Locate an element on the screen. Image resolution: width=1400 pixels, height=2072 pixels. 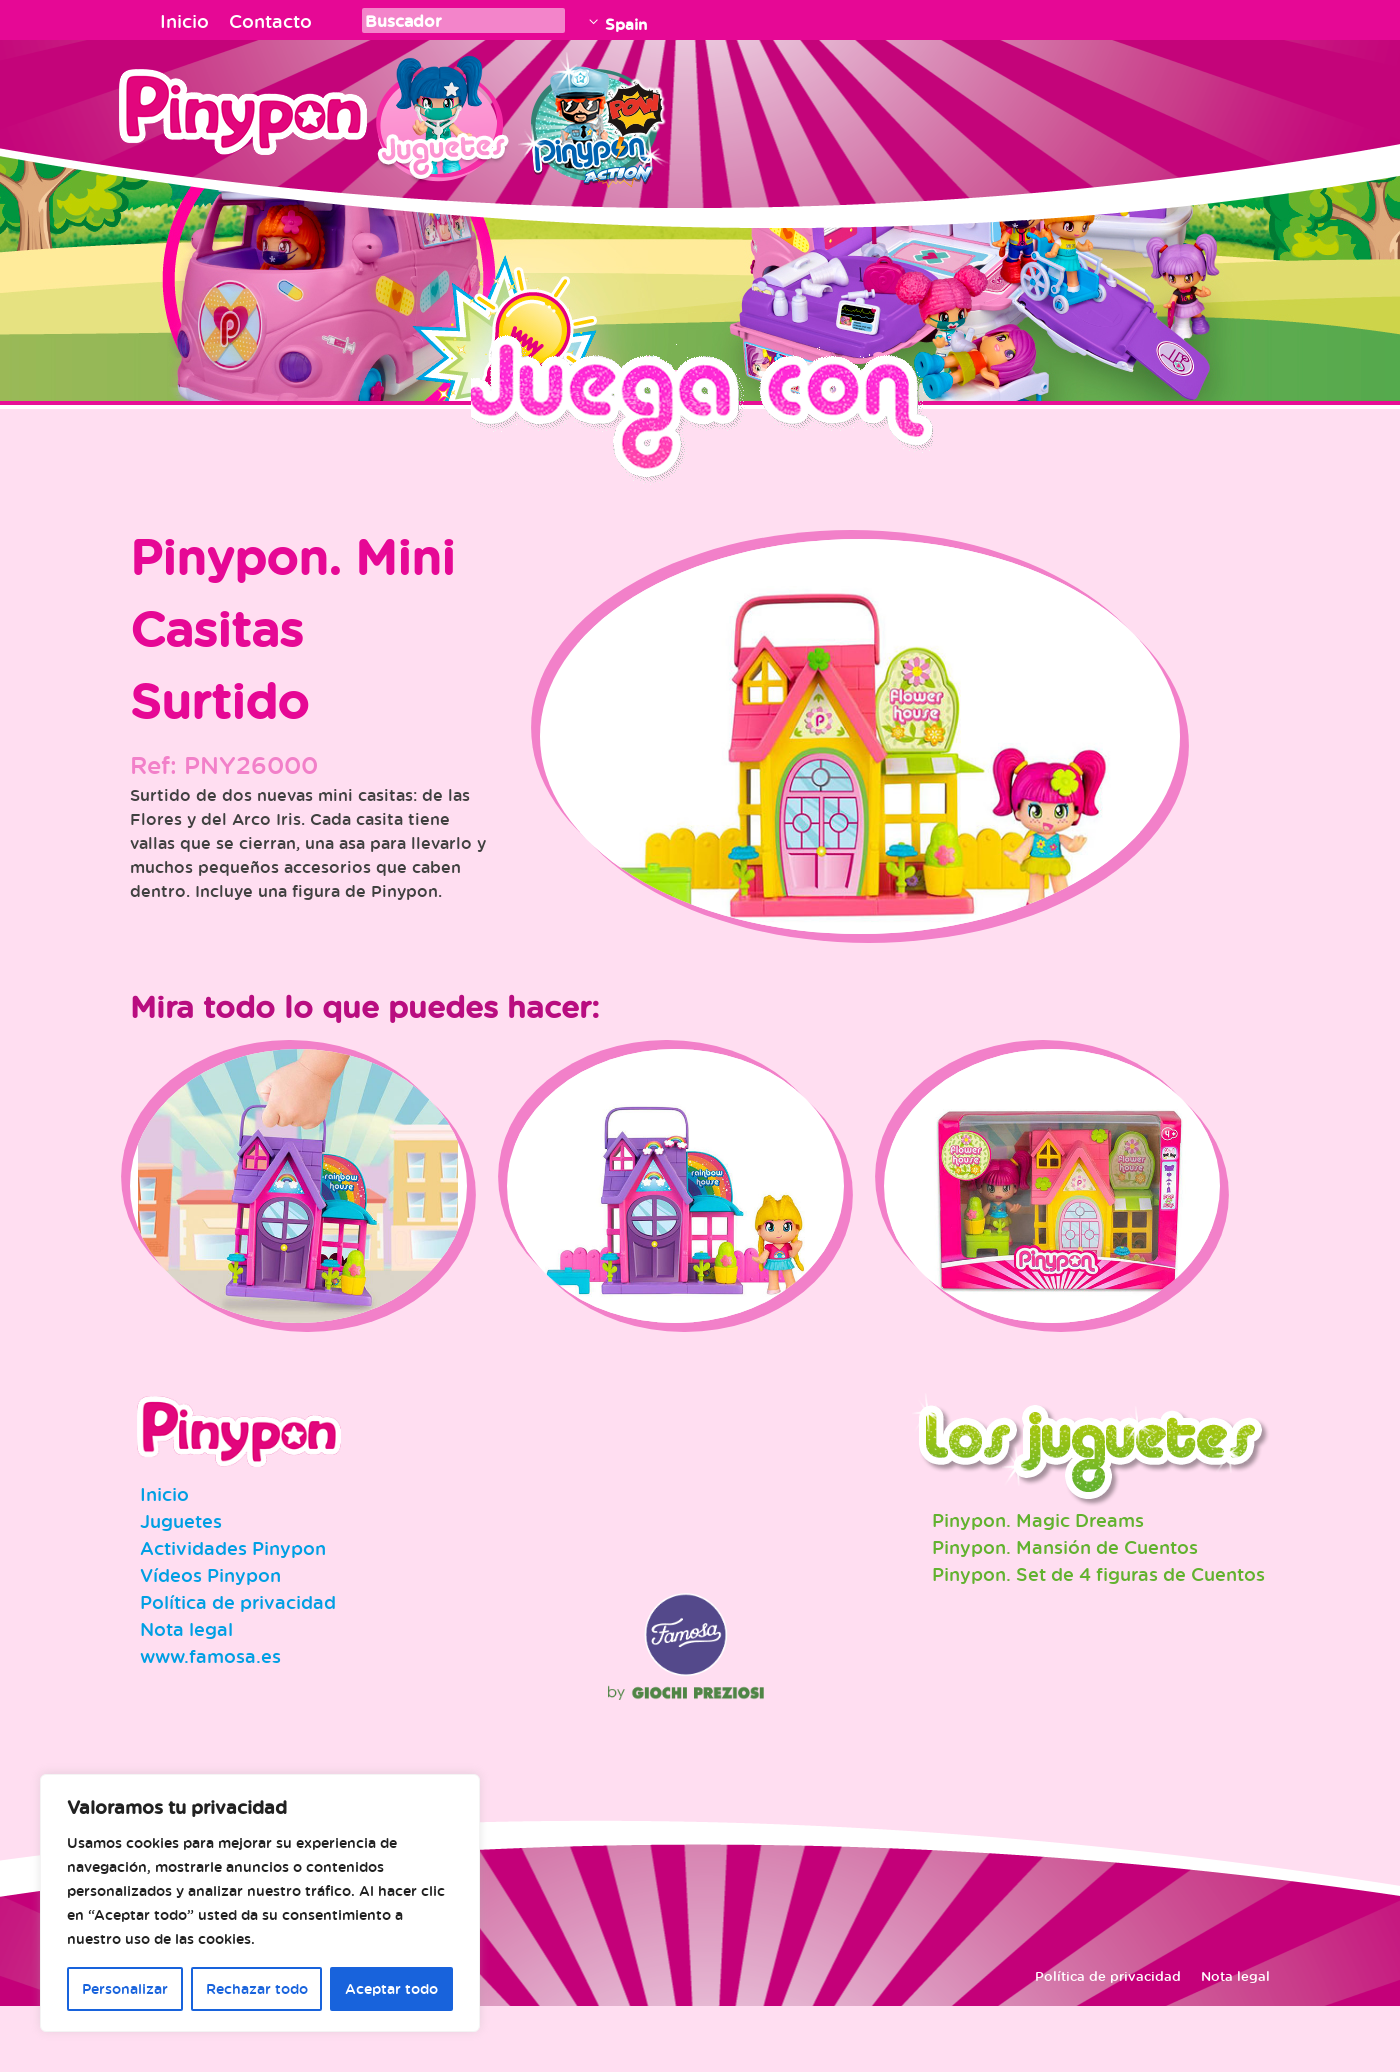
Famosa is located at coordinates (686, 1737).